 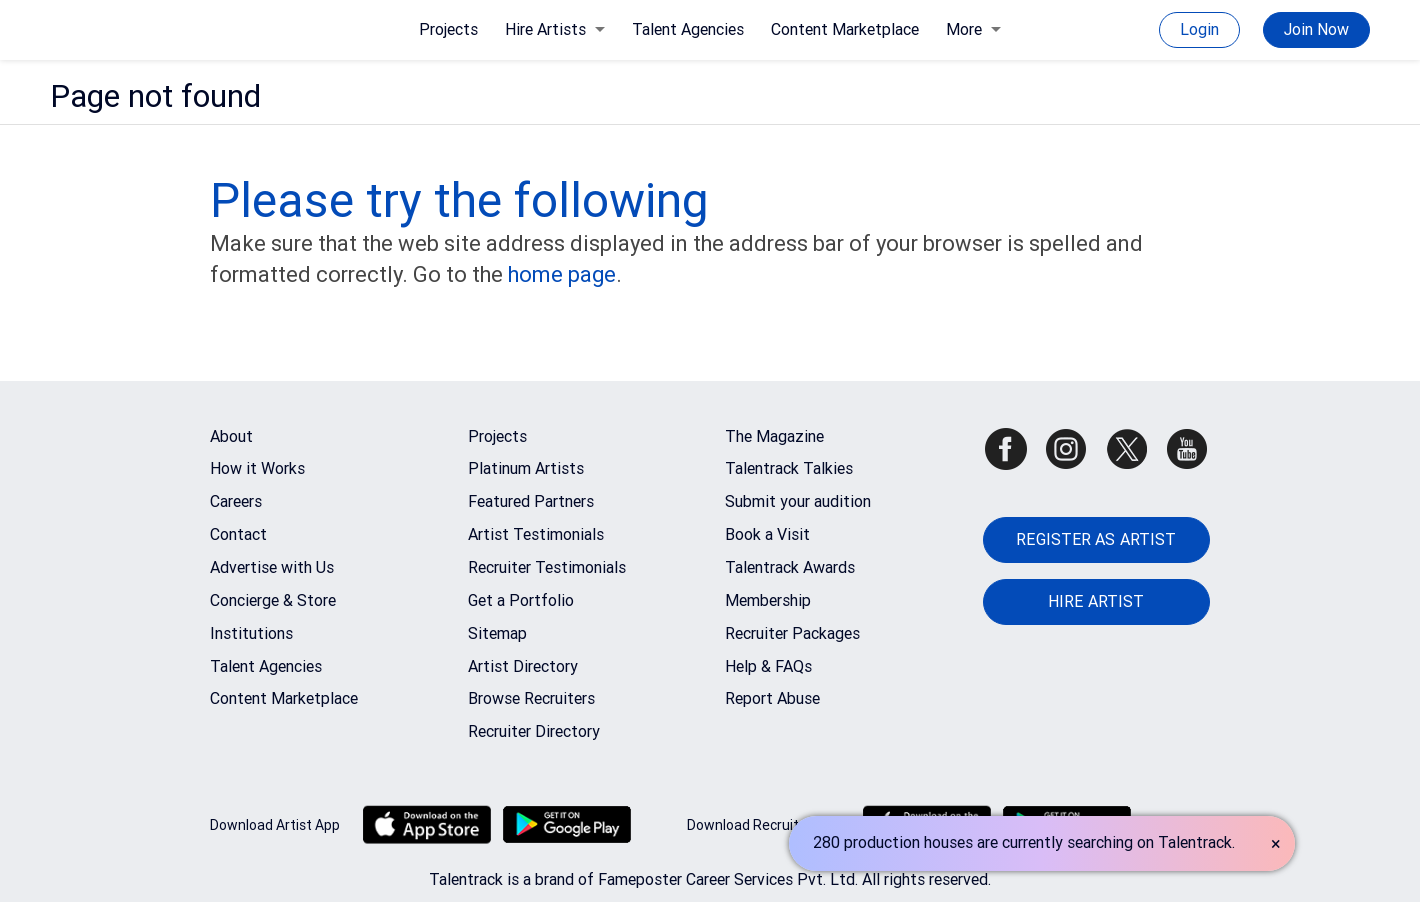 I want to click on Book a Visit, so click(x=767, y=534).